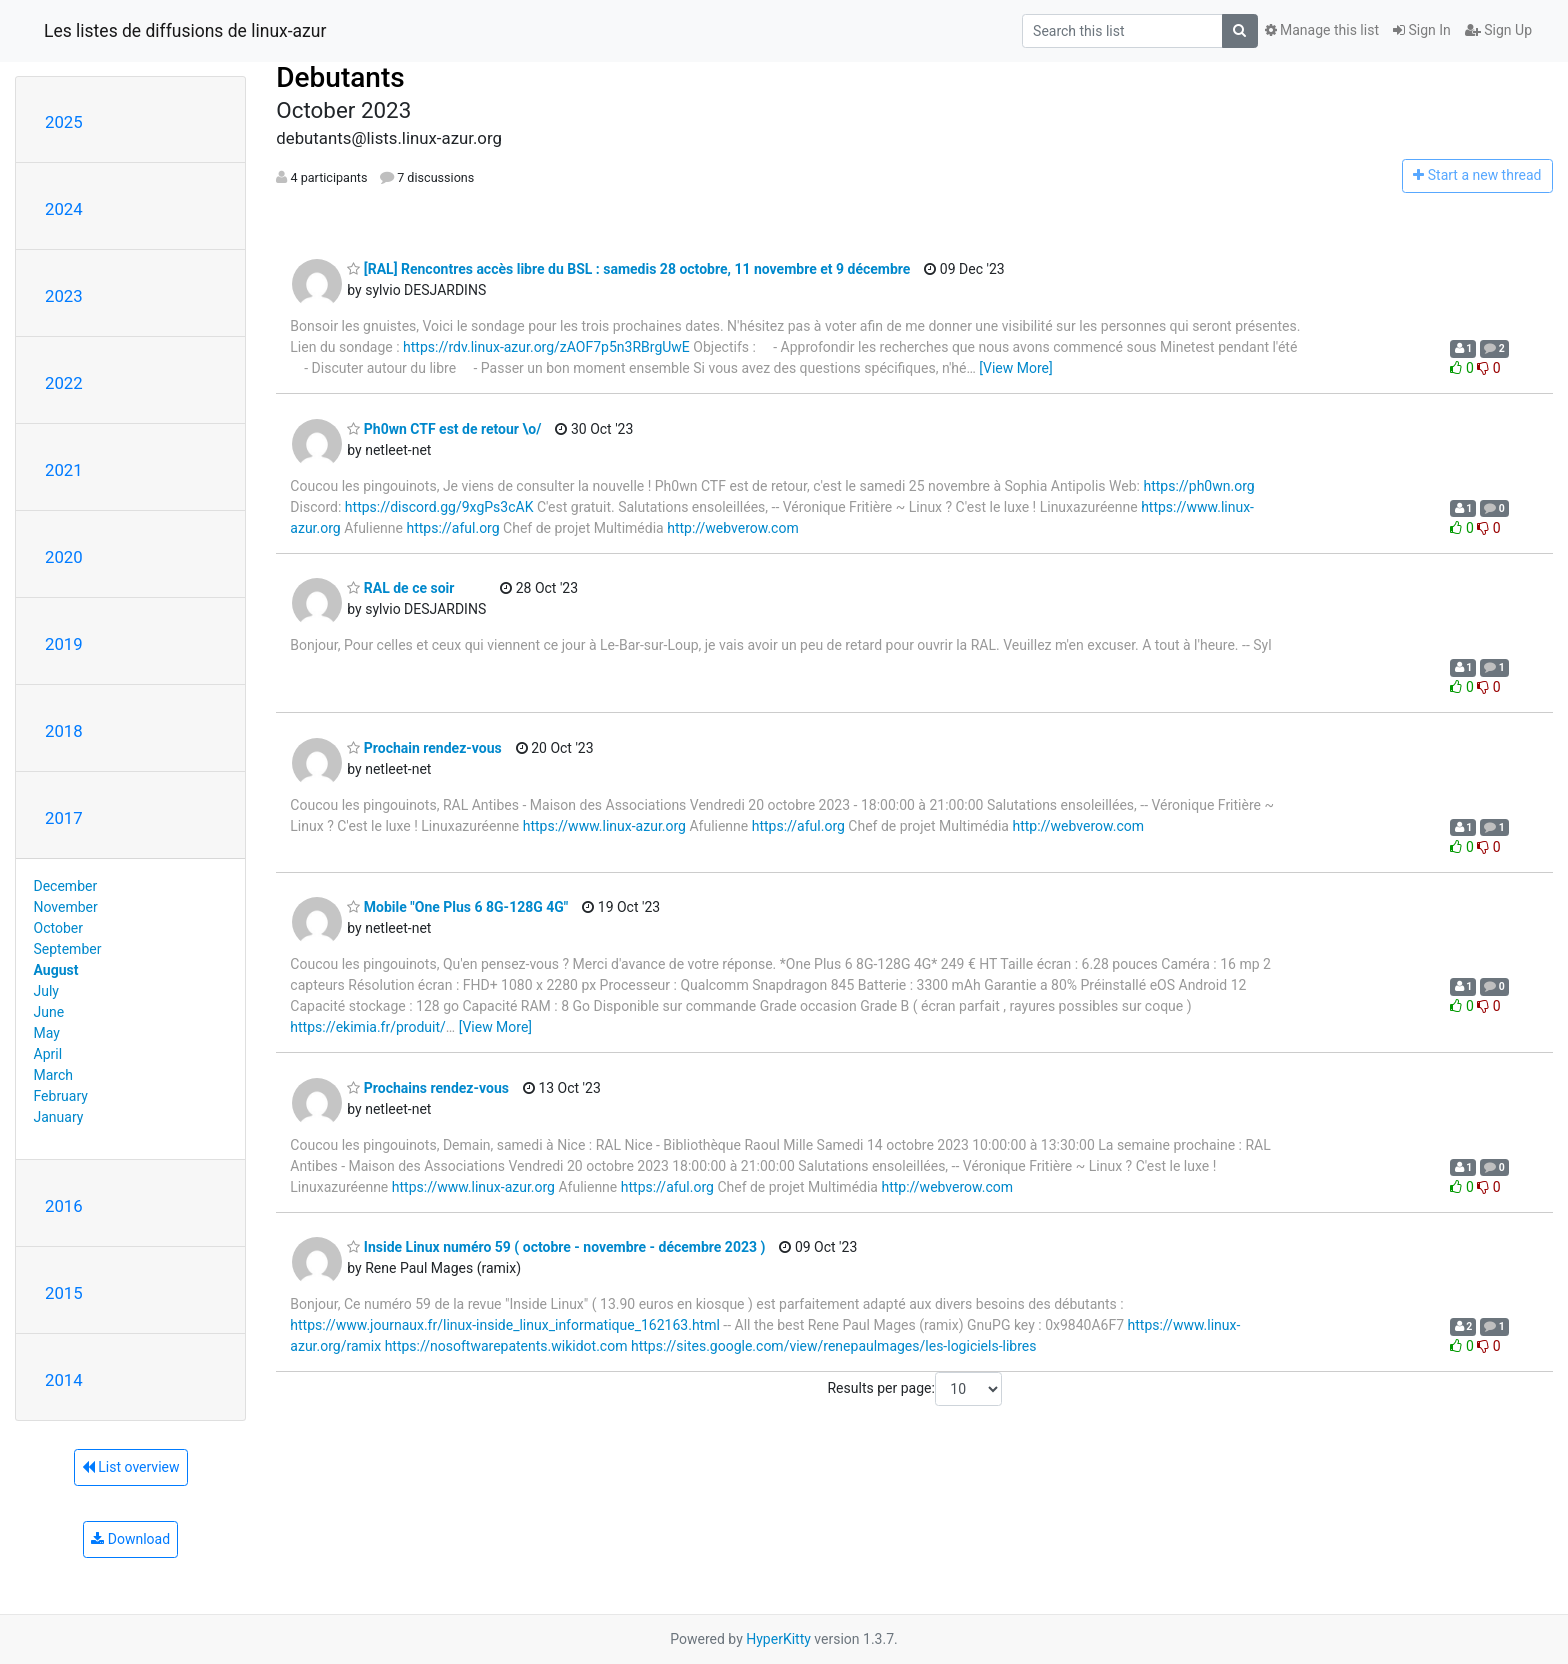 This screenshot has height=1664, width=1568. Describe the element at coordinates (64, 1293) in the screenshot. I see `2015` at that location.